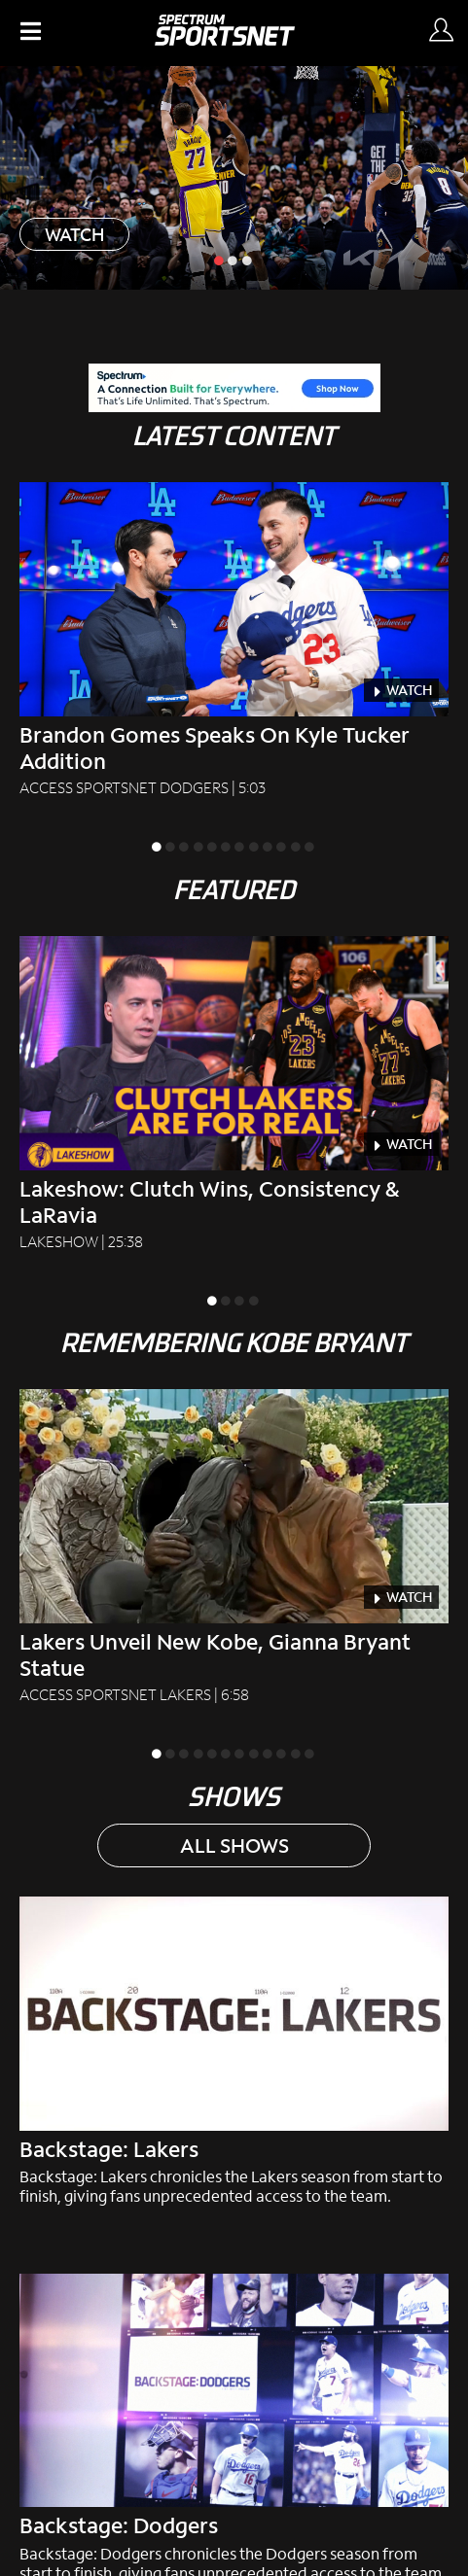  What do you see at coordinates (234, 1547) in the screenshot?
I see `[Lakers Unveil New Kobe, Gianna Bryant Statue Access SportsNet Lakers|6:58]` at bounding box center [234, 1547].